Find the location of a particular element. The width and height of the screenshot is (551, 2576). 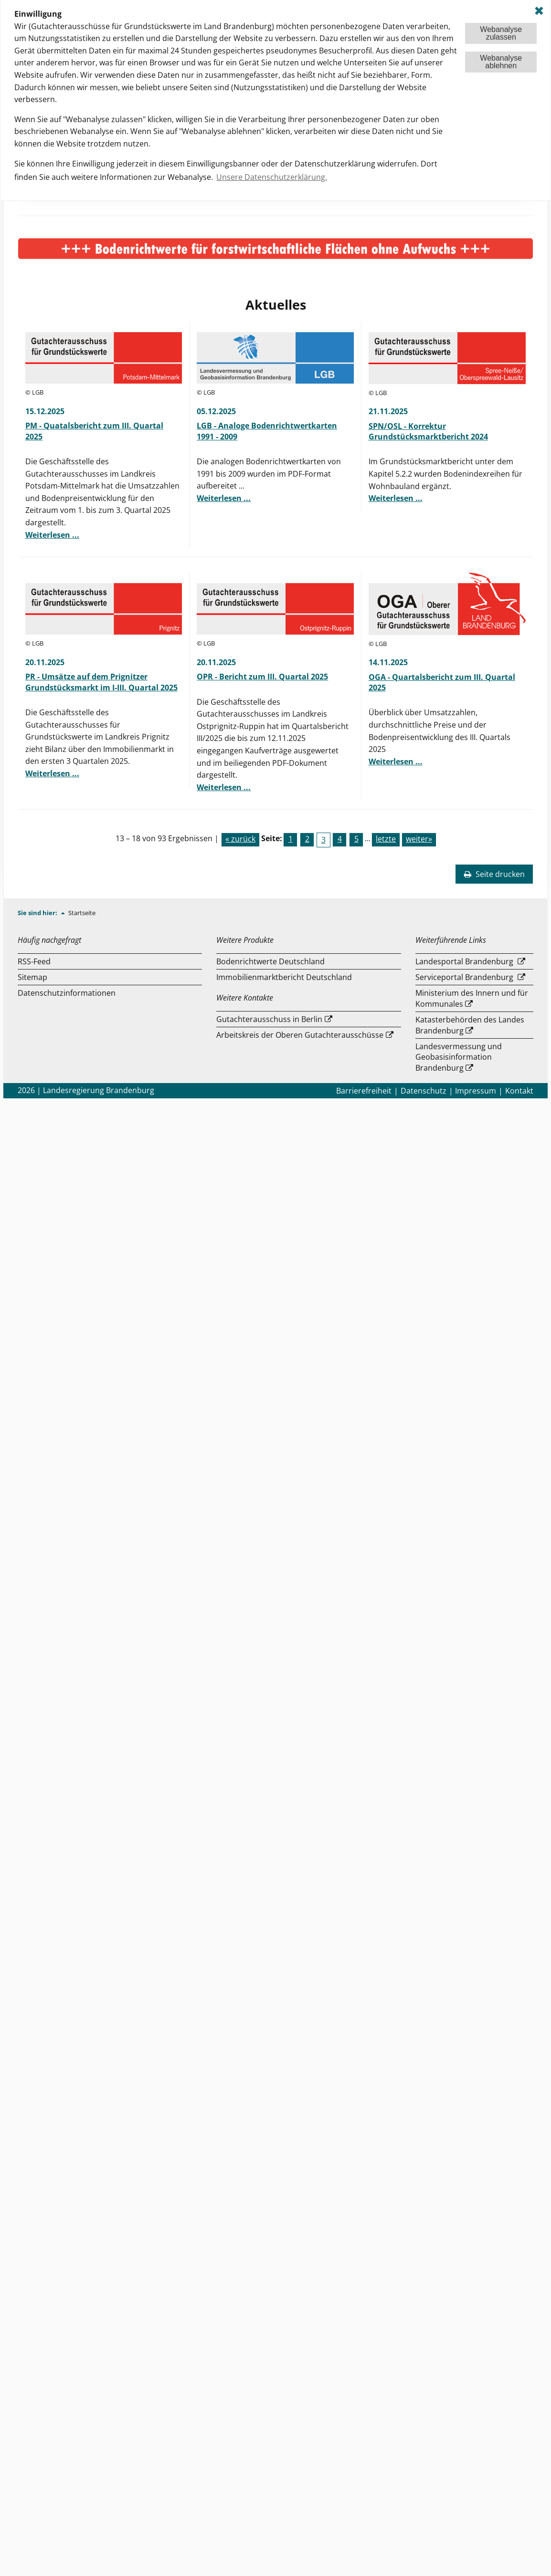

Immobilienmarktbericht Deutschland is located at coordinates (284, 977).